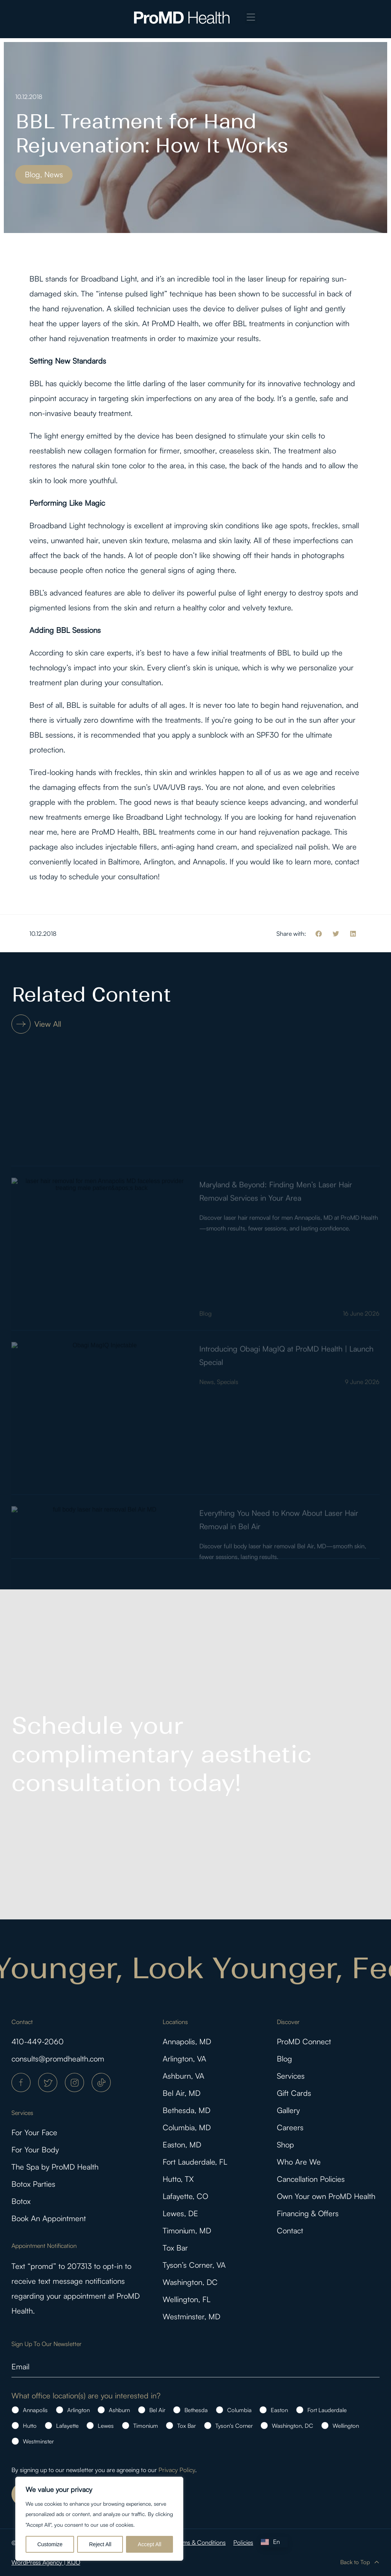 This screenshot has height=2576, width=391. I want to click on Westminster, MD, so click(191, 2316).